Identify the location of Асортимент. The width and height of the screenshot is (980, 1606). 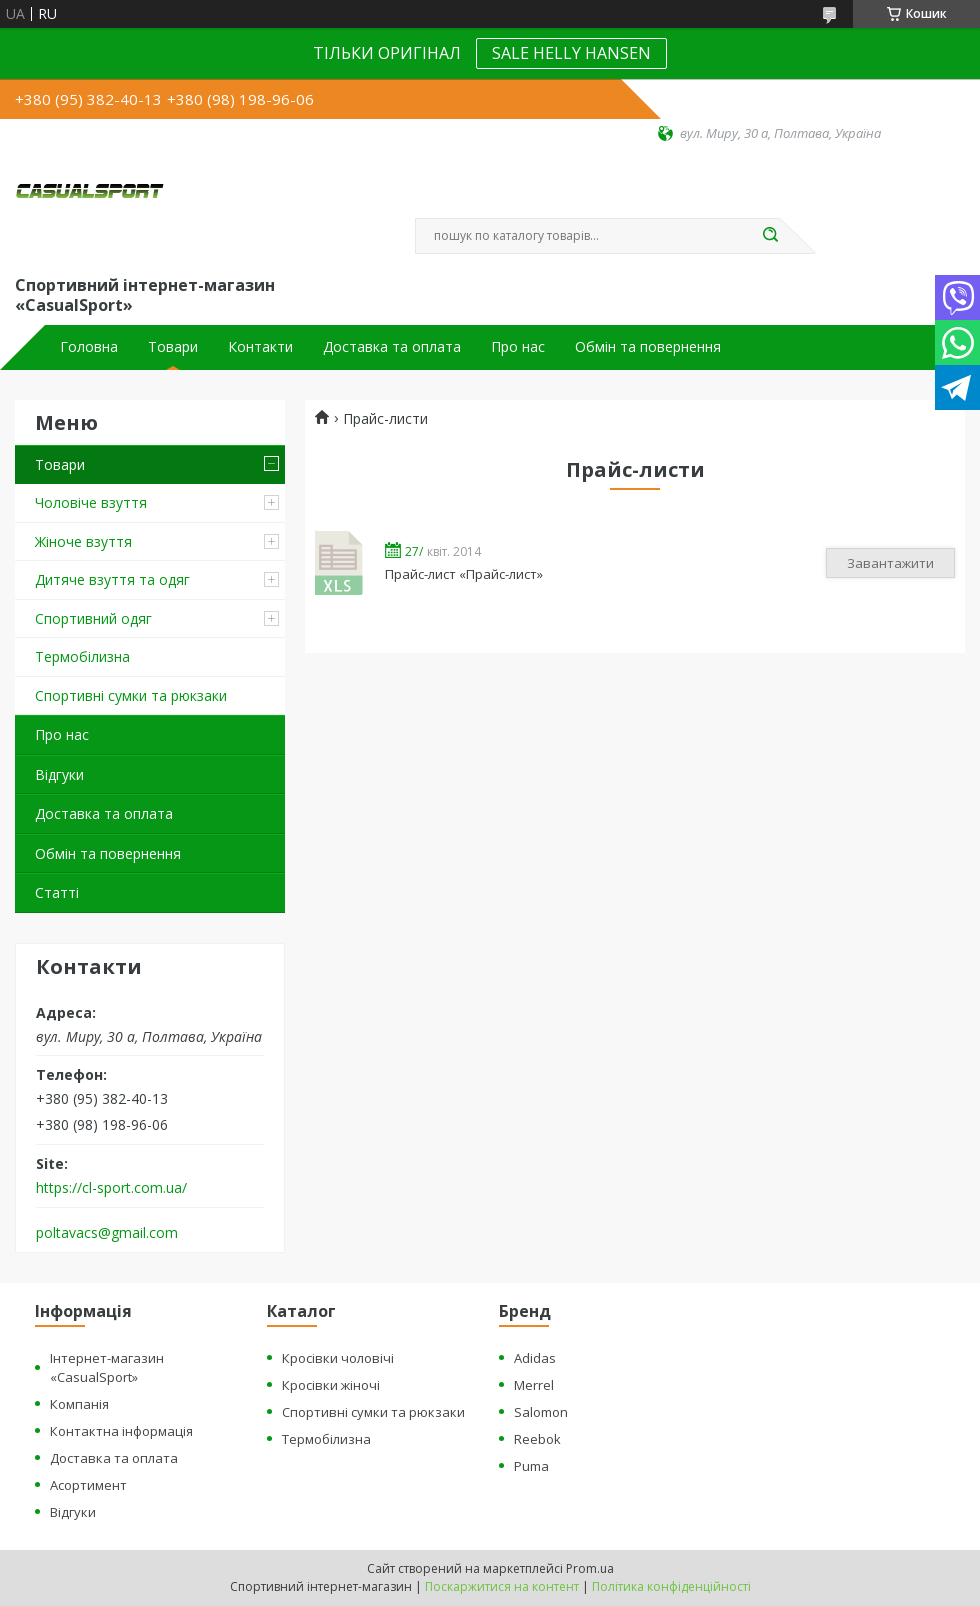
(88, 1485).